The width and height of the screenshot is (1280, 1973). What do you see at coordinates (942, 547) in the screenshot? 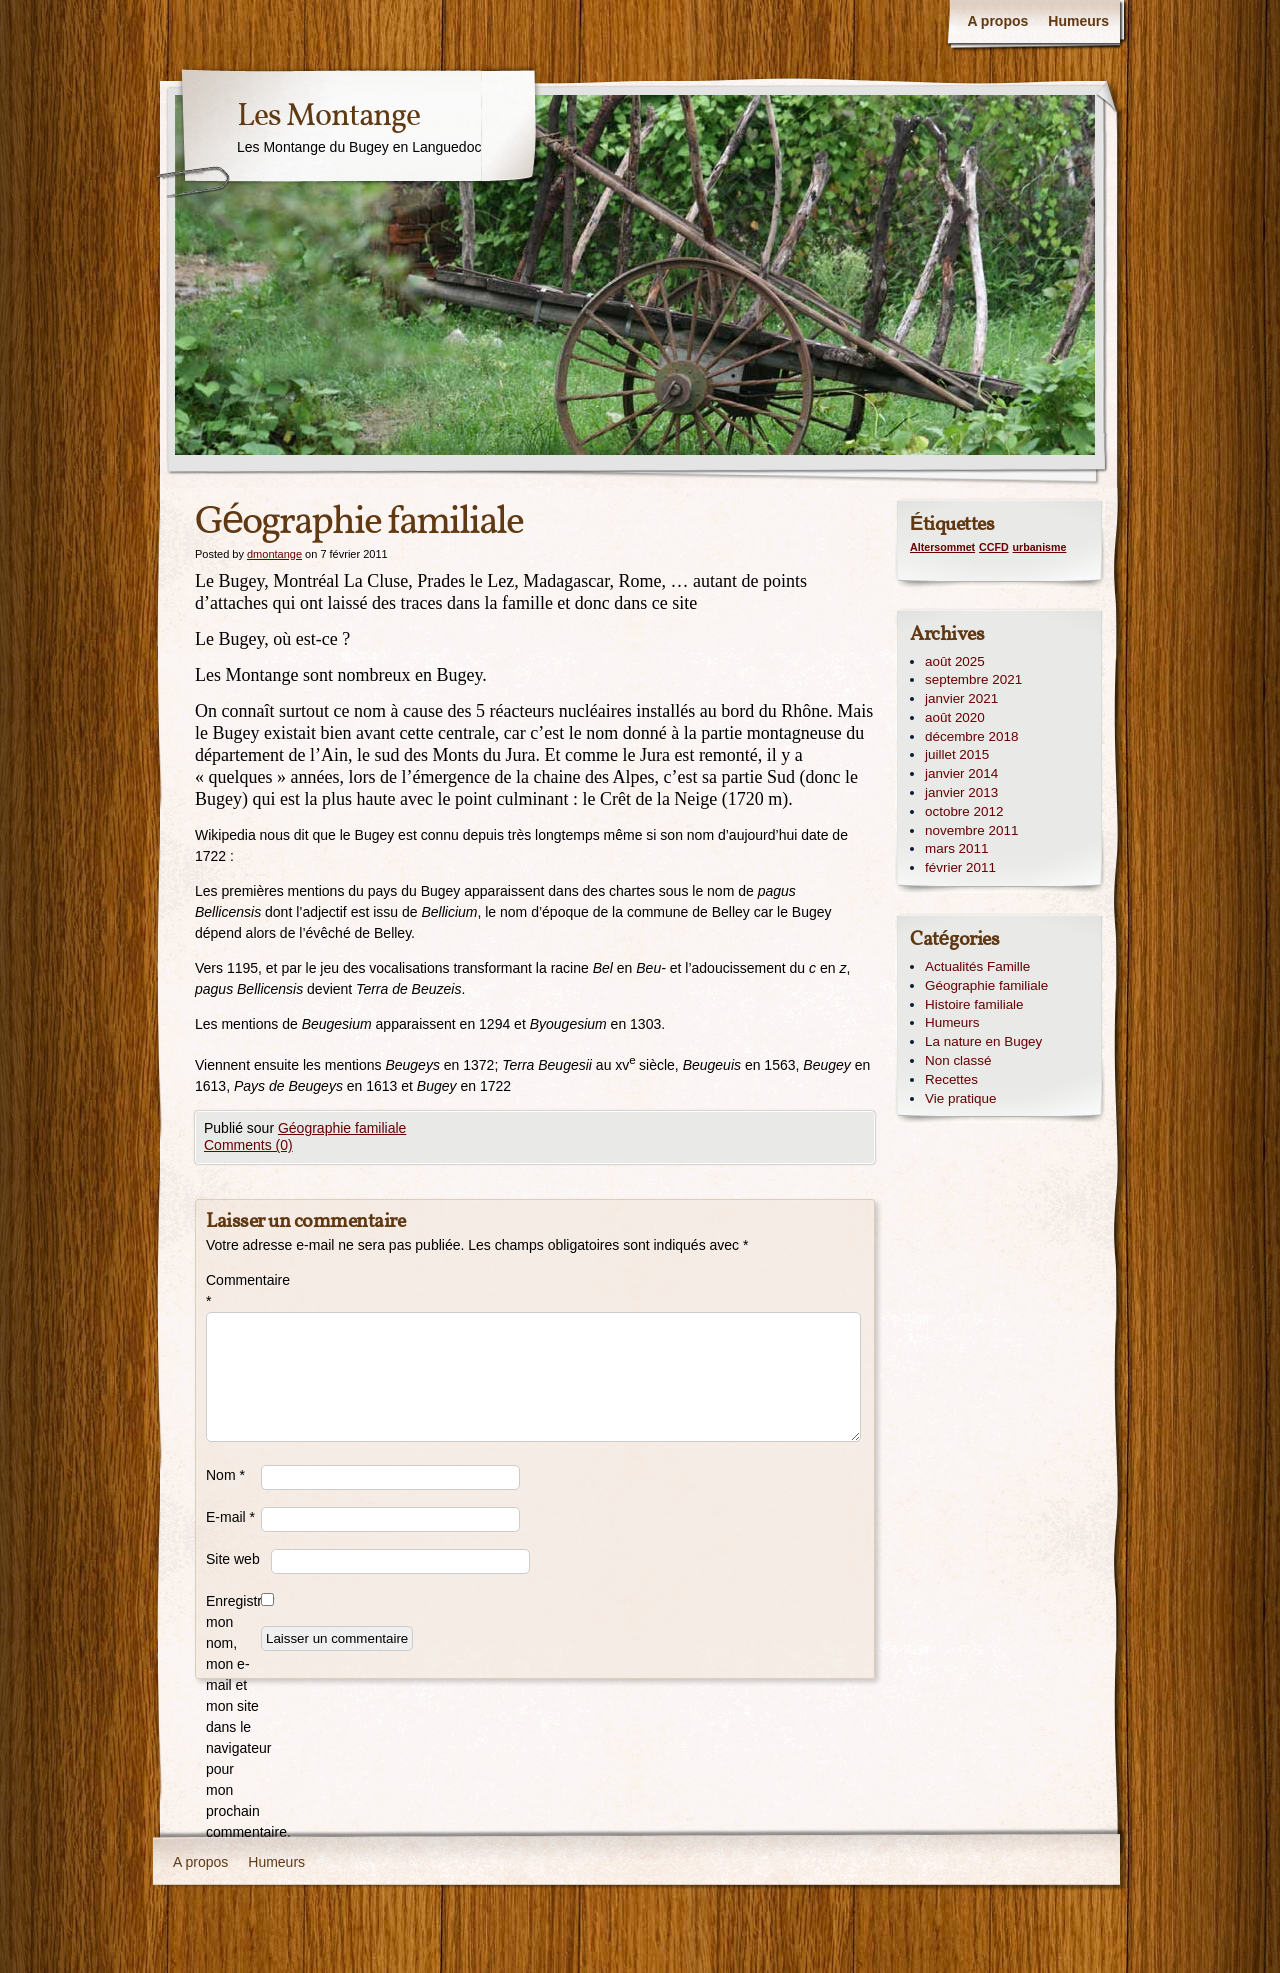
I see `Altersommet [Altersommet (1 élément)]` at bounding box center [942, 547].